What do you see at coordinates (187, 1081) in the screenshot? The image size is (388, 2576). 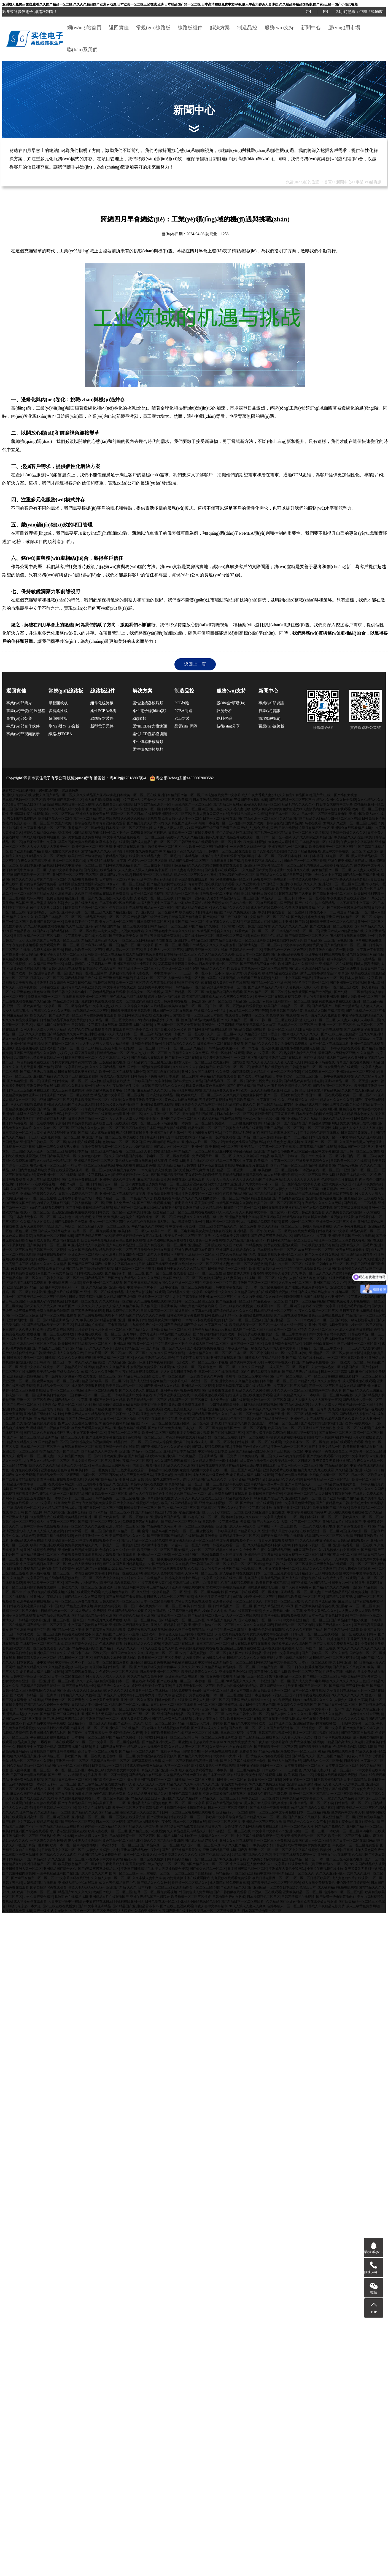 I see `国产av天堂久久精品` at bounding box center [187, 1081].